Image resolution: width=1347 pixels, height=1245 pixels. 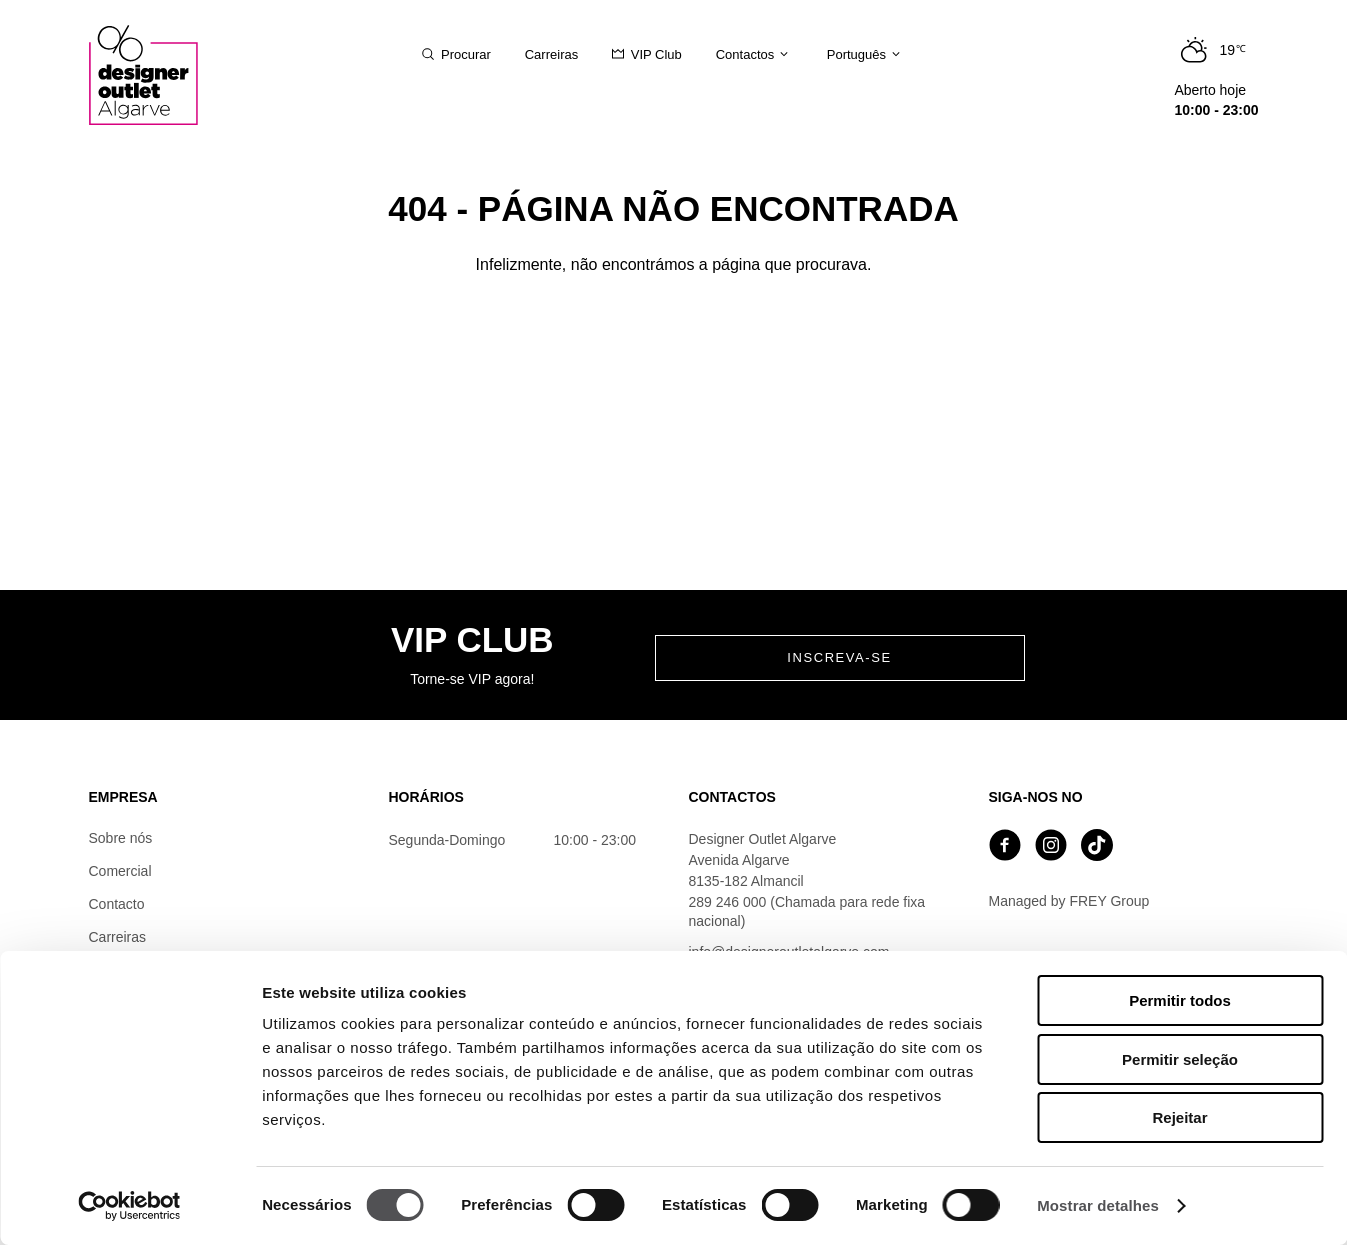 What do you see at coordinates (120, 871) in the screenshot?
I see `Comercial` at bounding box center [120, 871].